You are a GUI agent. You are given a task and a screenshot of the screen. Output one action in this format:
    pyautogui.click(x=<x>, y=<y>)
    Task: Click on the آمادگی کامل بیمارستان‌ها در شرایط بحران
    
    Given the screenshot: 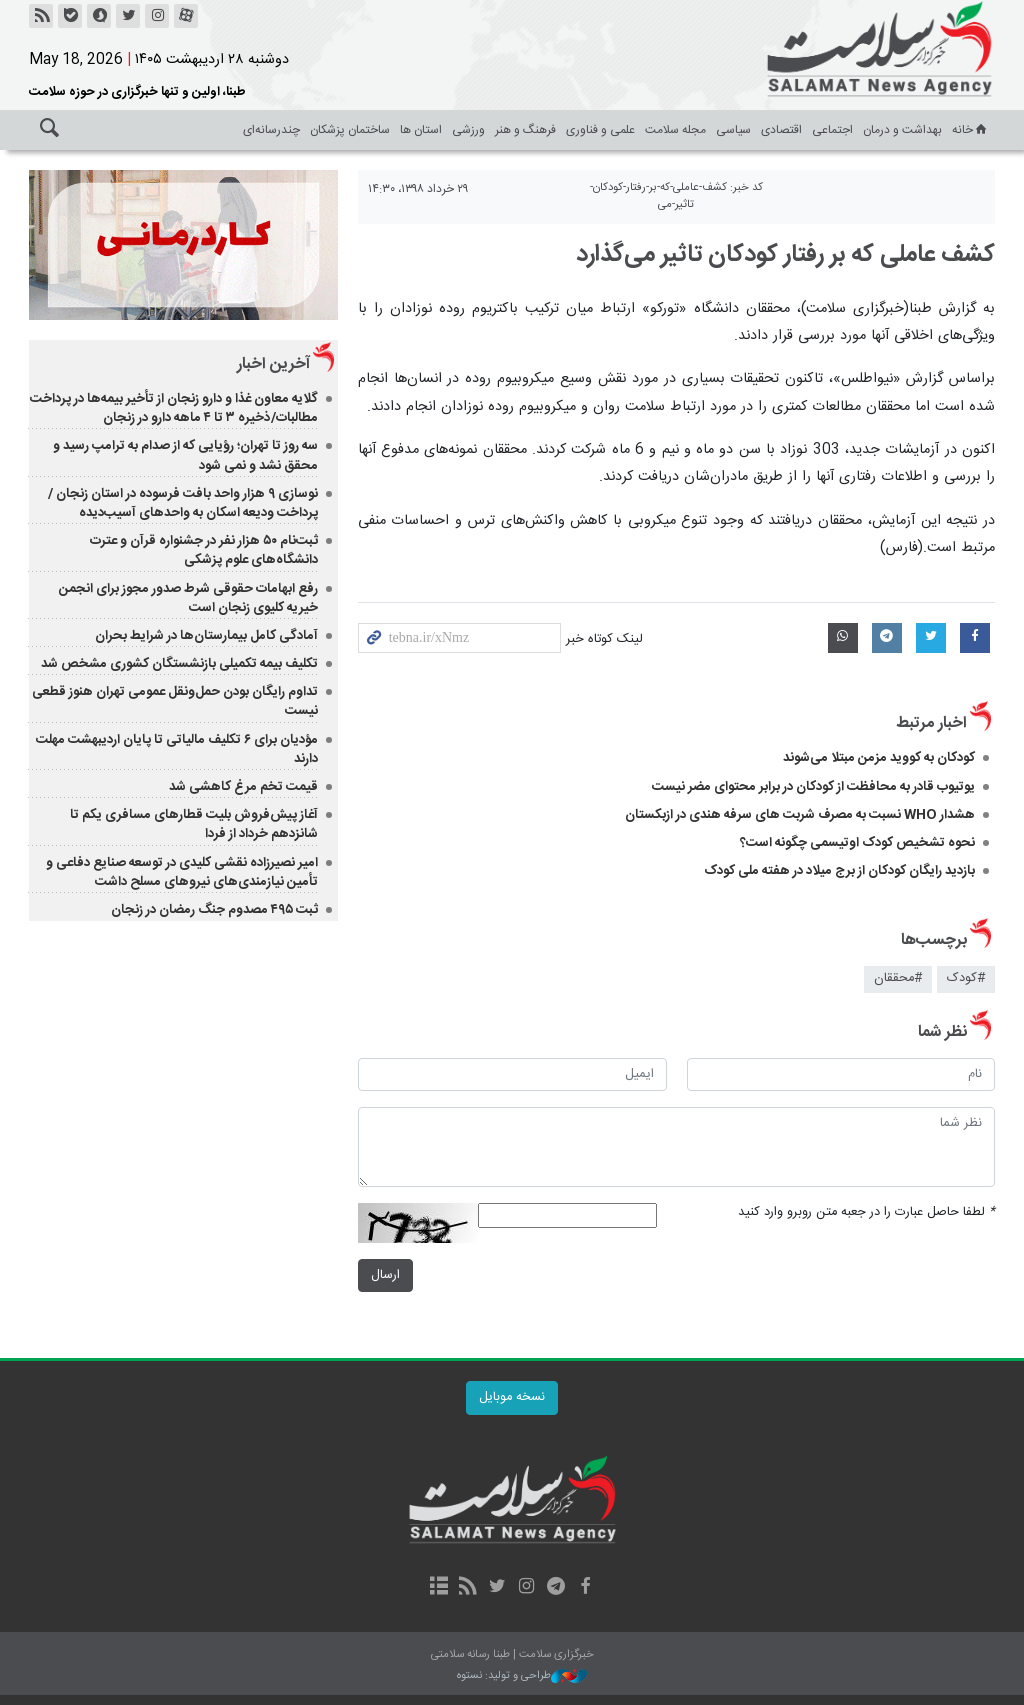 What is the action you would take?
    pyautogui.click(x=206, y=636)
    